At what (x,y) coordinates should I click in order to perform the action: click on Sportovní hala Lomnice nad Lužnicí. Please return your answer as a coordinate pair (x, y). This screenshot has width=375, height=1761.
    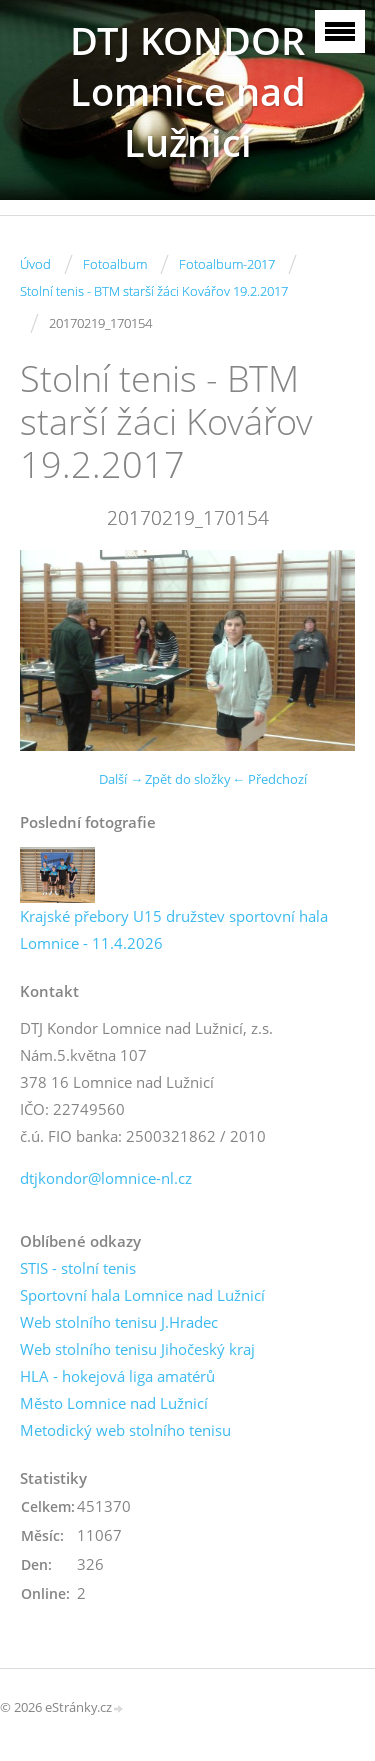
    Looking at the image, I should click on (142, 1295).